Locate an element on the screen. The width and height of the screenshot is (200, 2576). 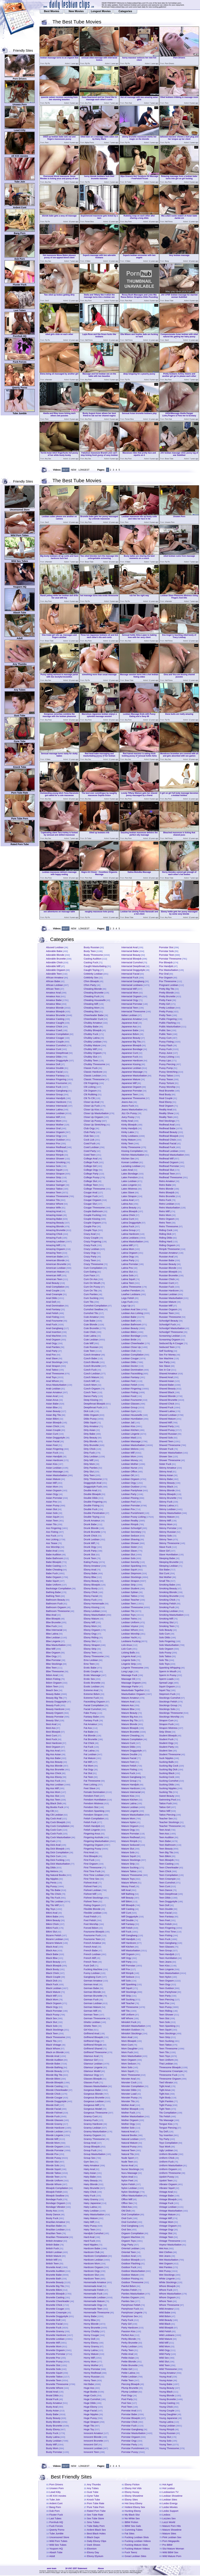
Whore Threesome is located at coordinates (169, 2304).